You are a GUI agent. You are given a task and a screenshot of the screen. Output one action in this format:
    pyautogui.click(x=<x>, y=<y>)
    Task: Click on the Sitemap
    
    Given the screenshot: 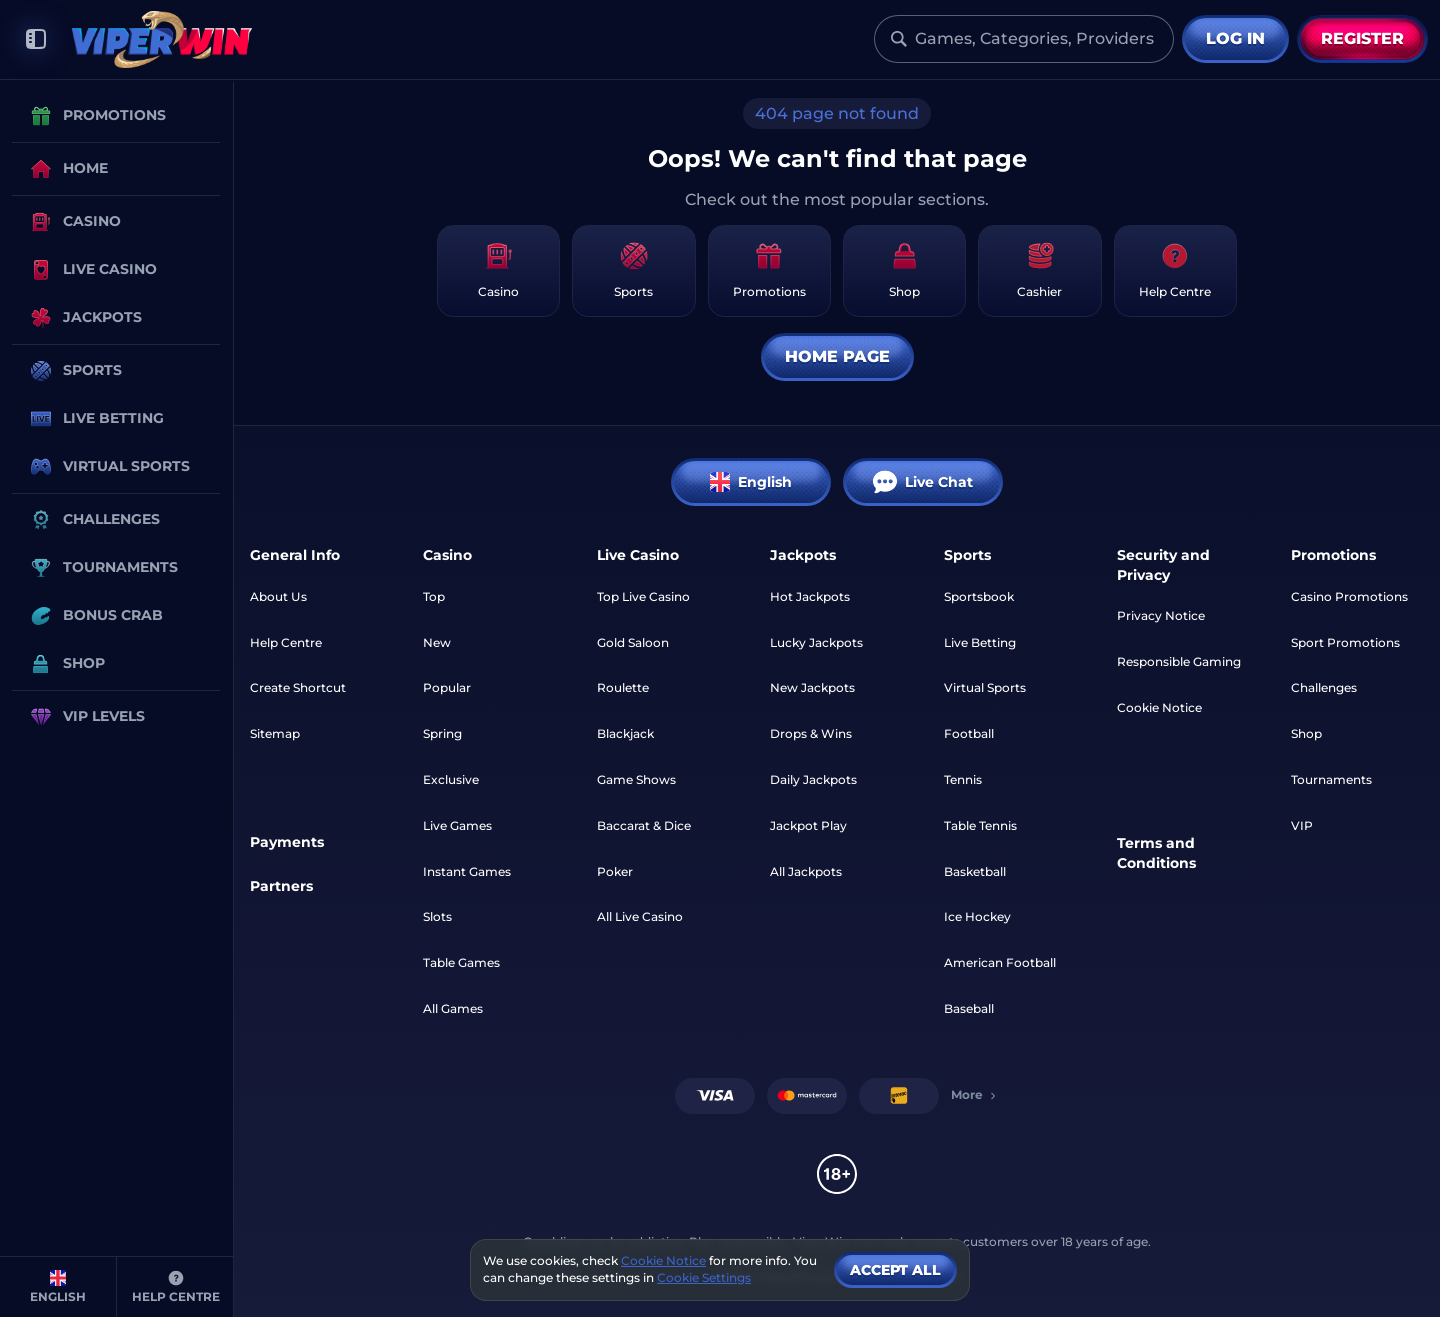 What is the action you would take?
    pyautogui.click(x=275, y=733)
    